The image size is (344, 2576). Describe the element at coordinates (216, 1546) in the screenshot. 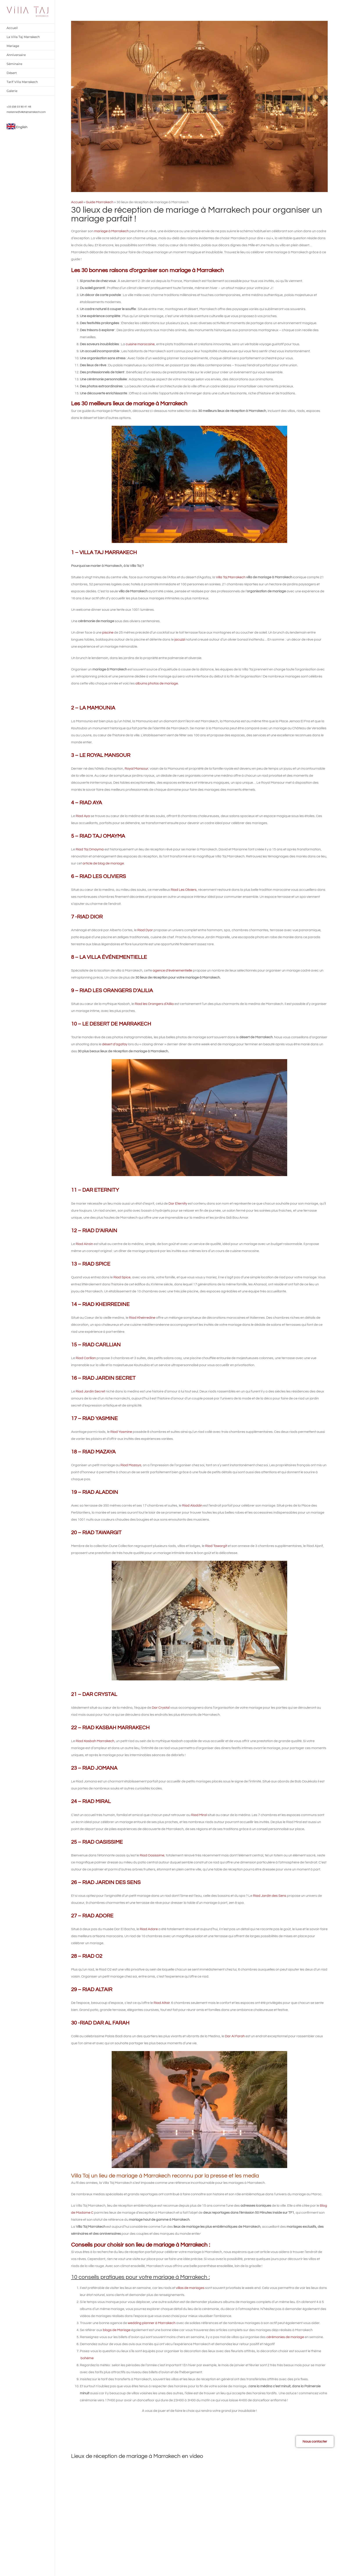

I see `Riad Tawargit` at that location.